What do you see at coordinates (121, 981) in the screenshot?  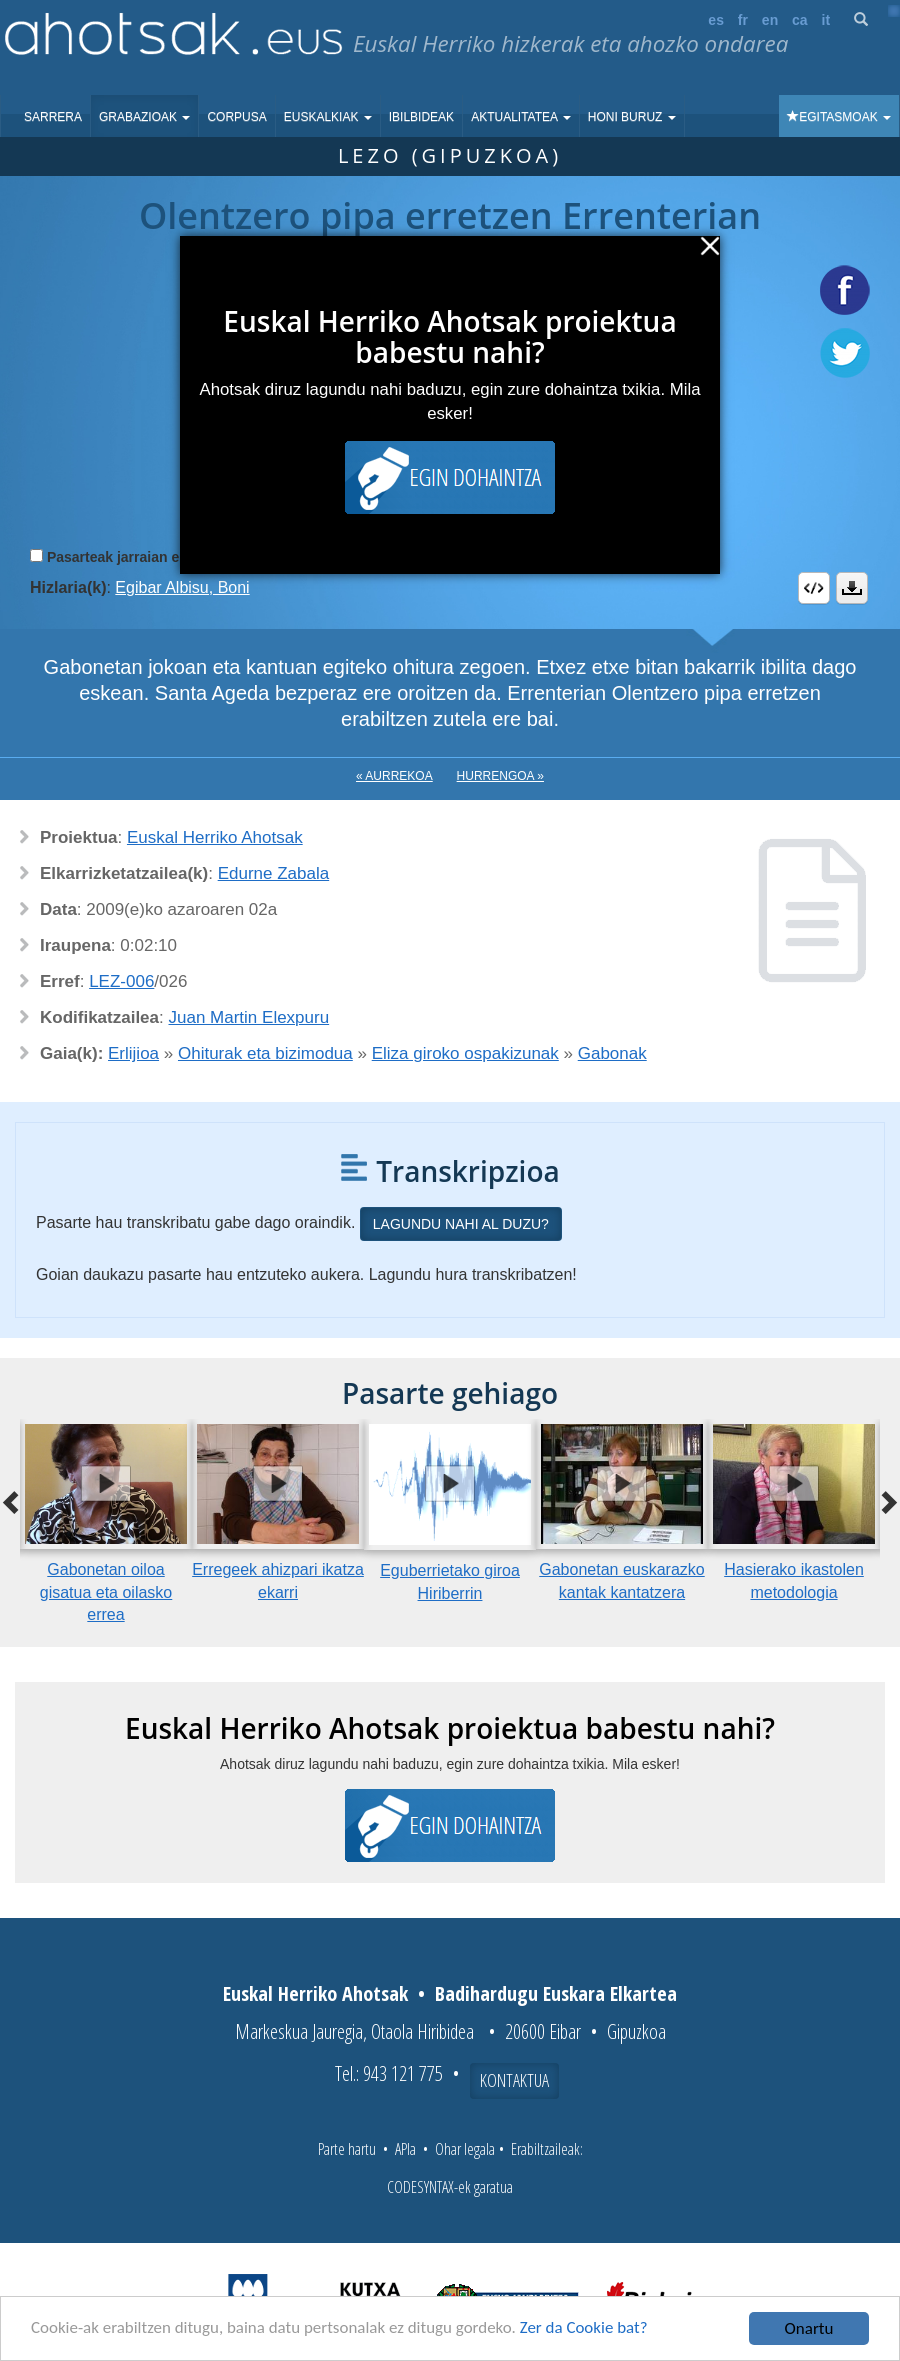 I see `LEZ-006` at bounding box center [121, 981].